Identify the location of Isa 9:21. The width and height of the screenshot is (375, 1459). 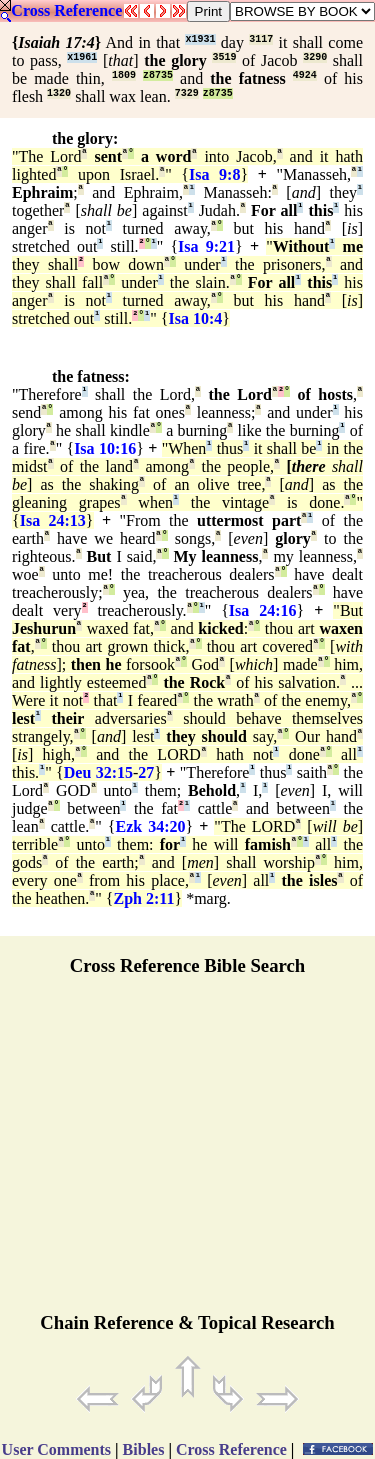
(206, 246).